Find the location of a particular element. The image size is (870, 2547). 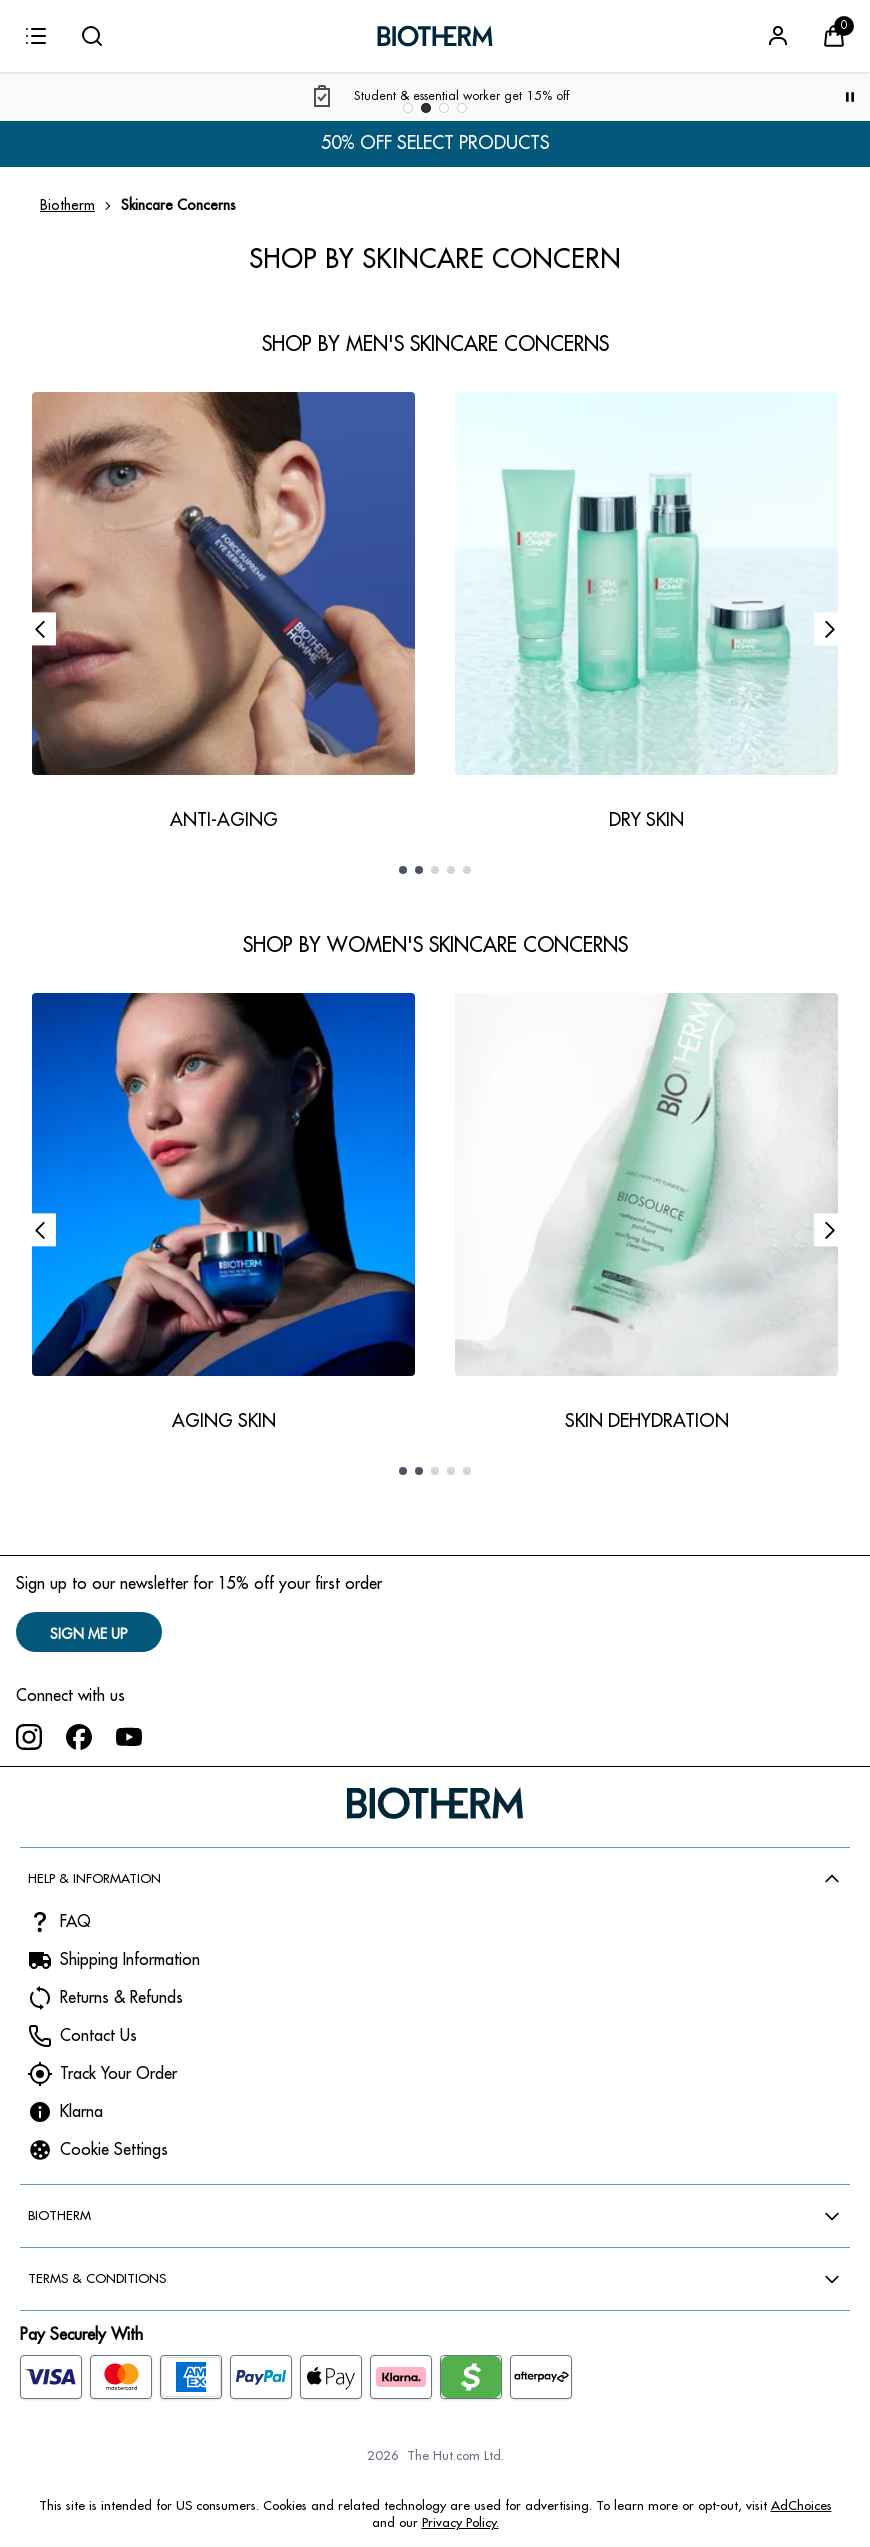

[Visit our youtube] is located at coordinates (129, 1737).